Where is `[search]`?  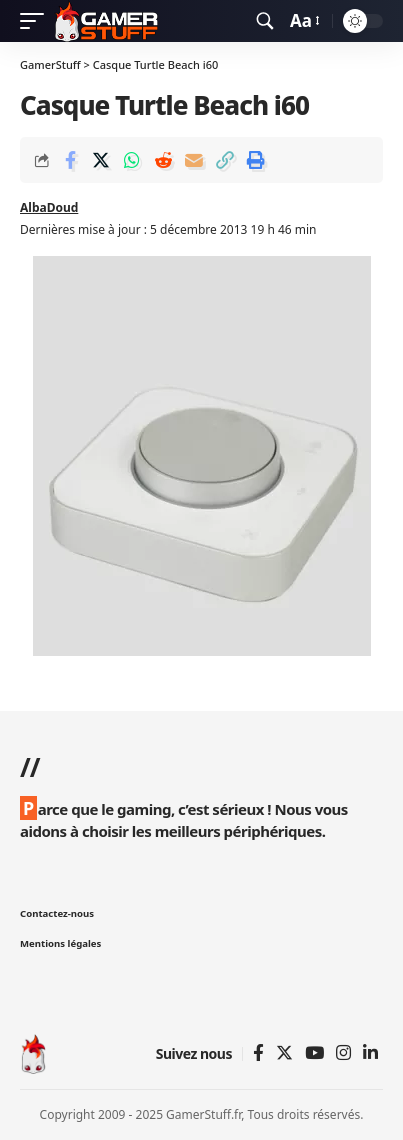
[search] is located at coordinates (265, 21).